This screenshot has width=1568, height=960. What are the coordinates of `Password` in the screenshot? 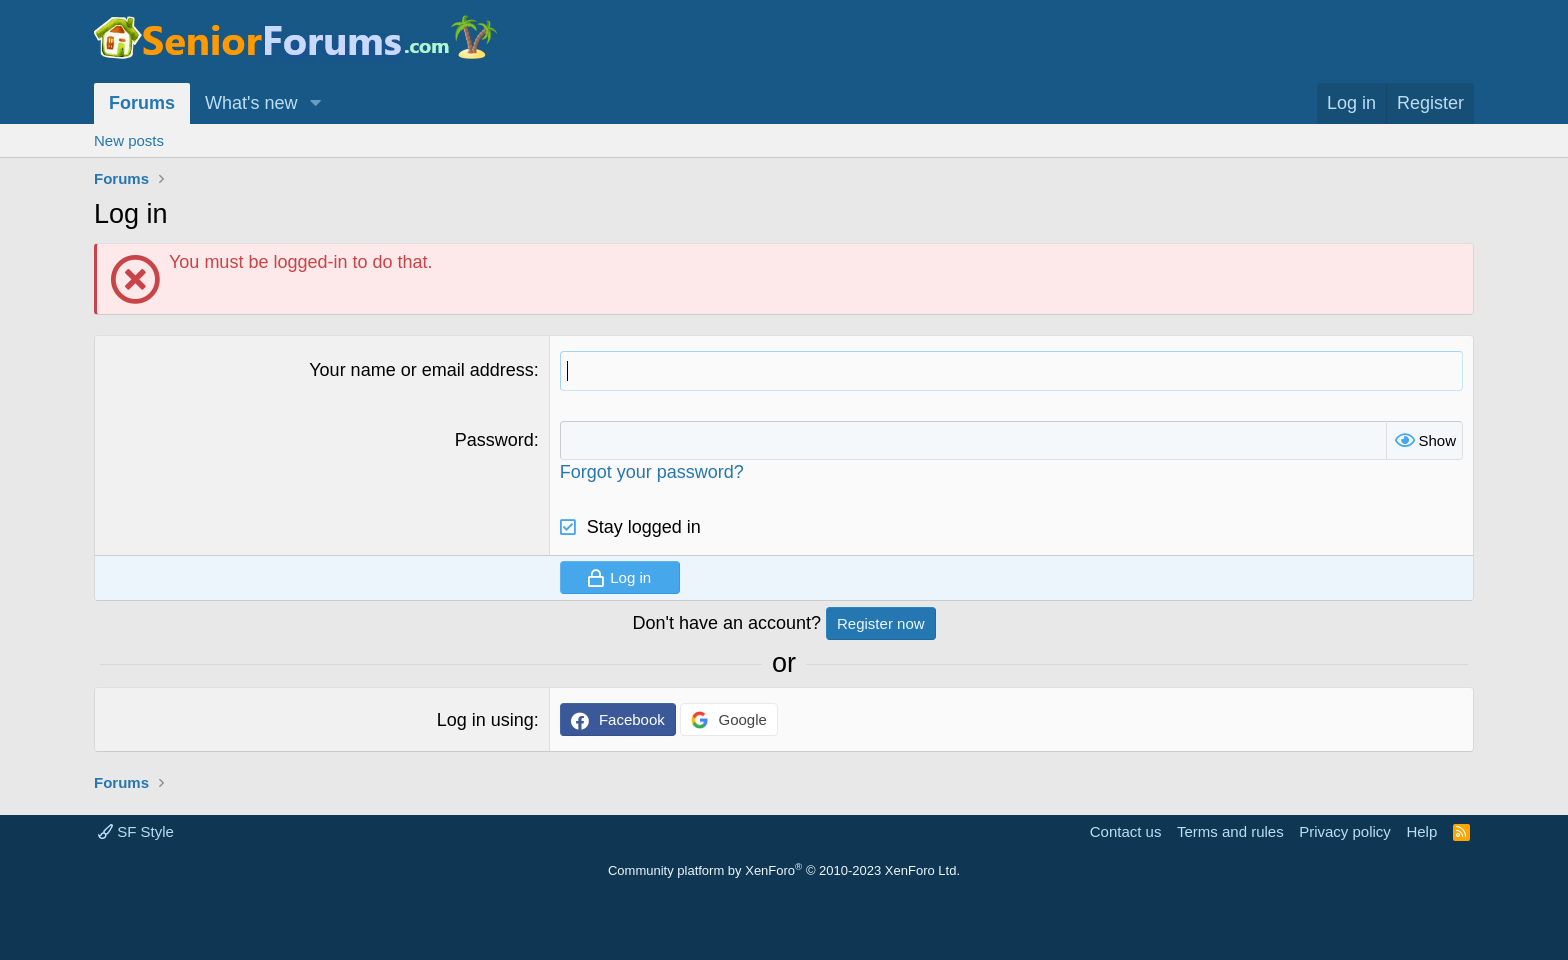 It's located at (494, 440).